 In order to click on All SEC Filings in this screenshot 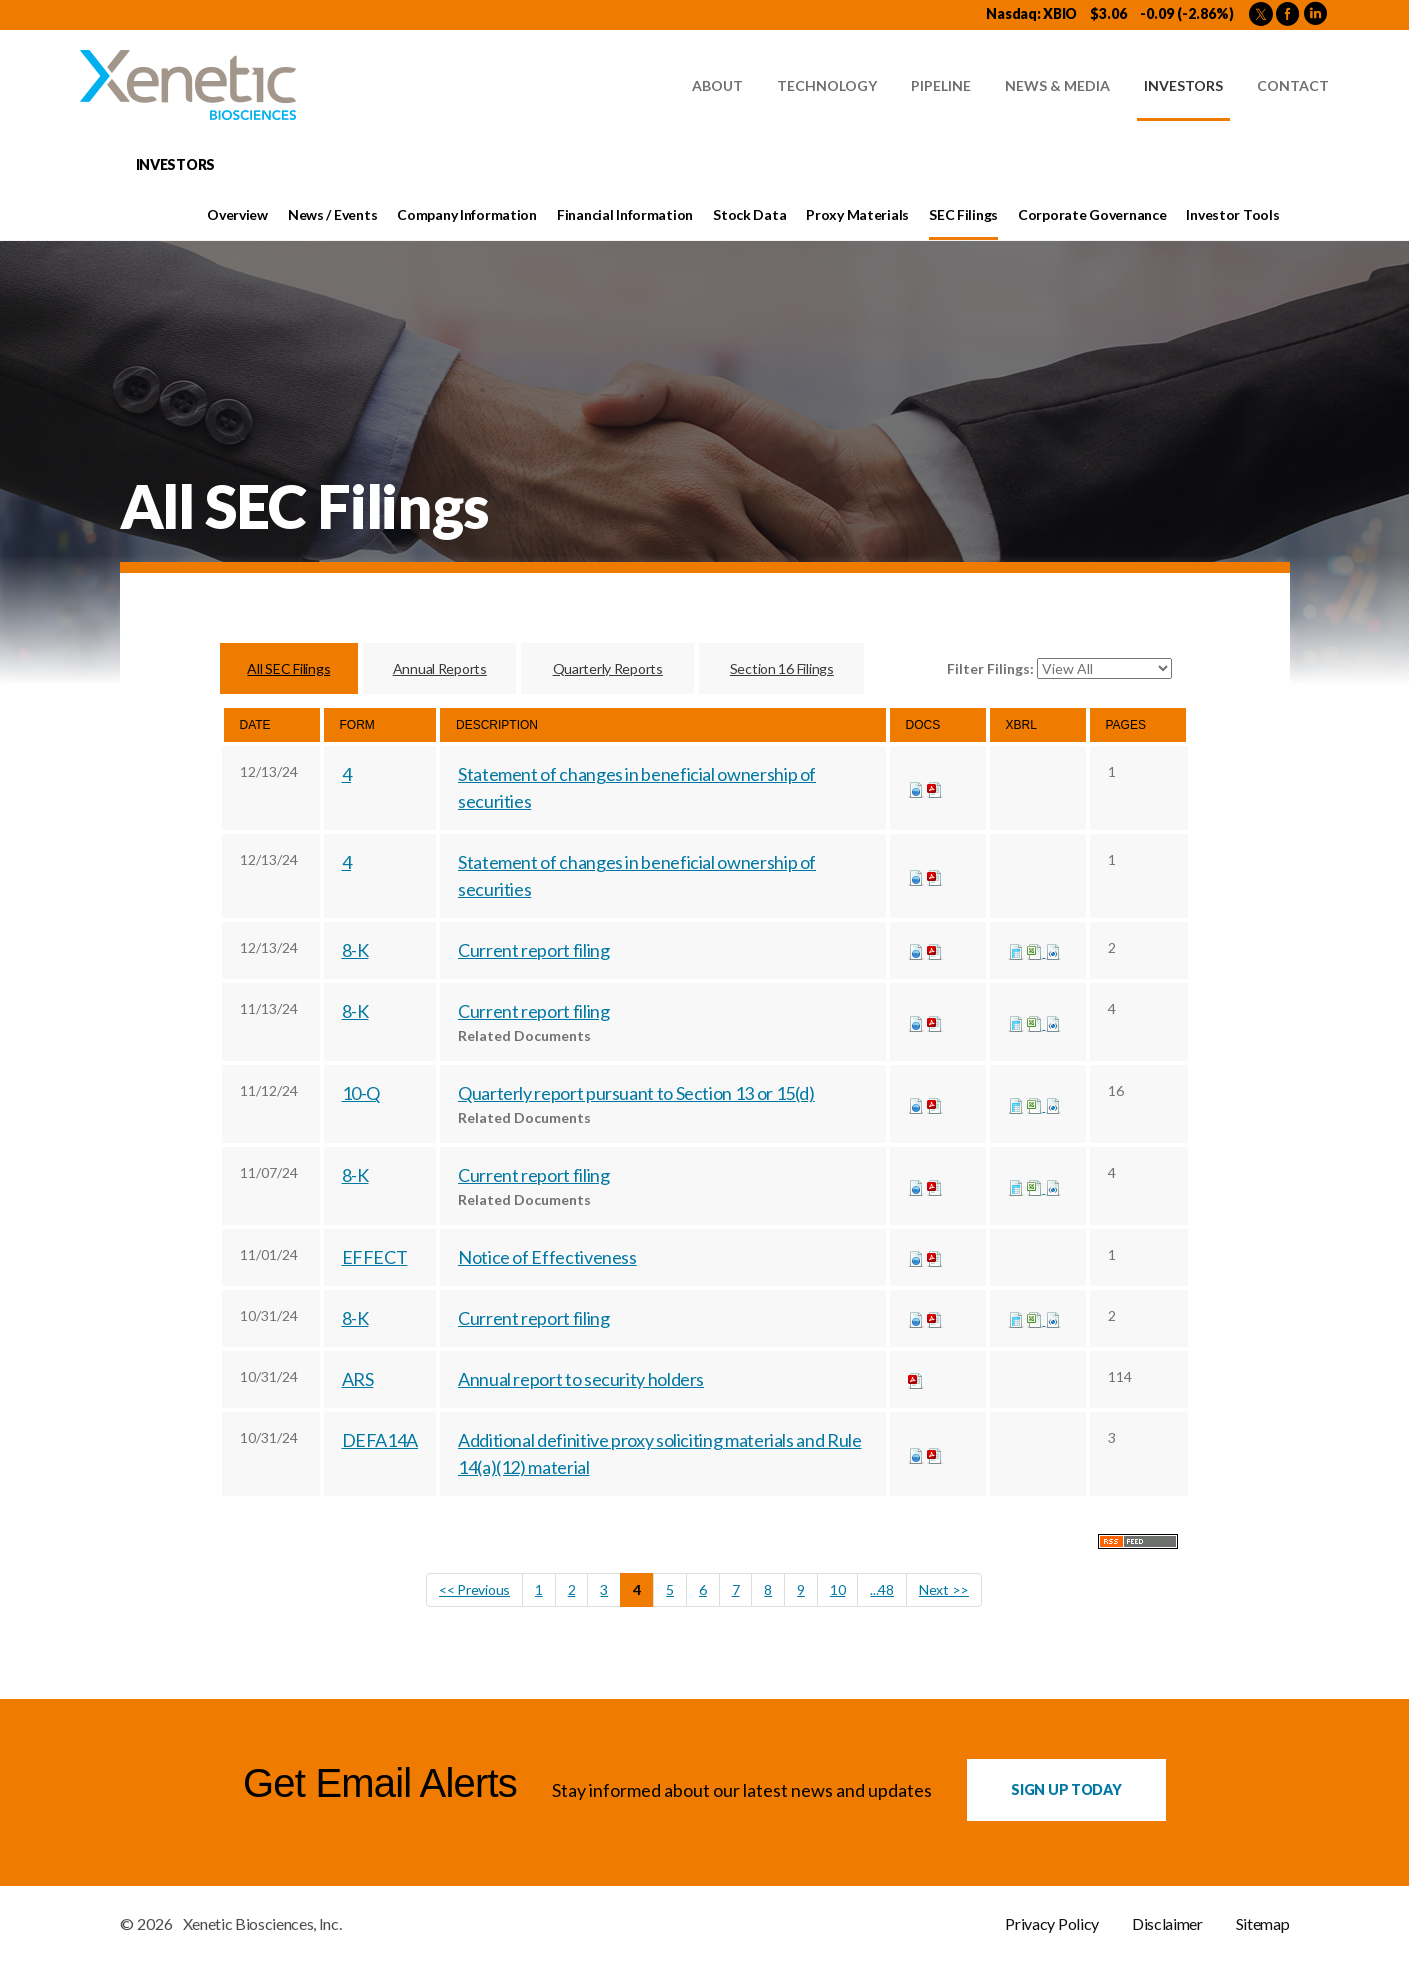, I will do `click(288, 668)`.